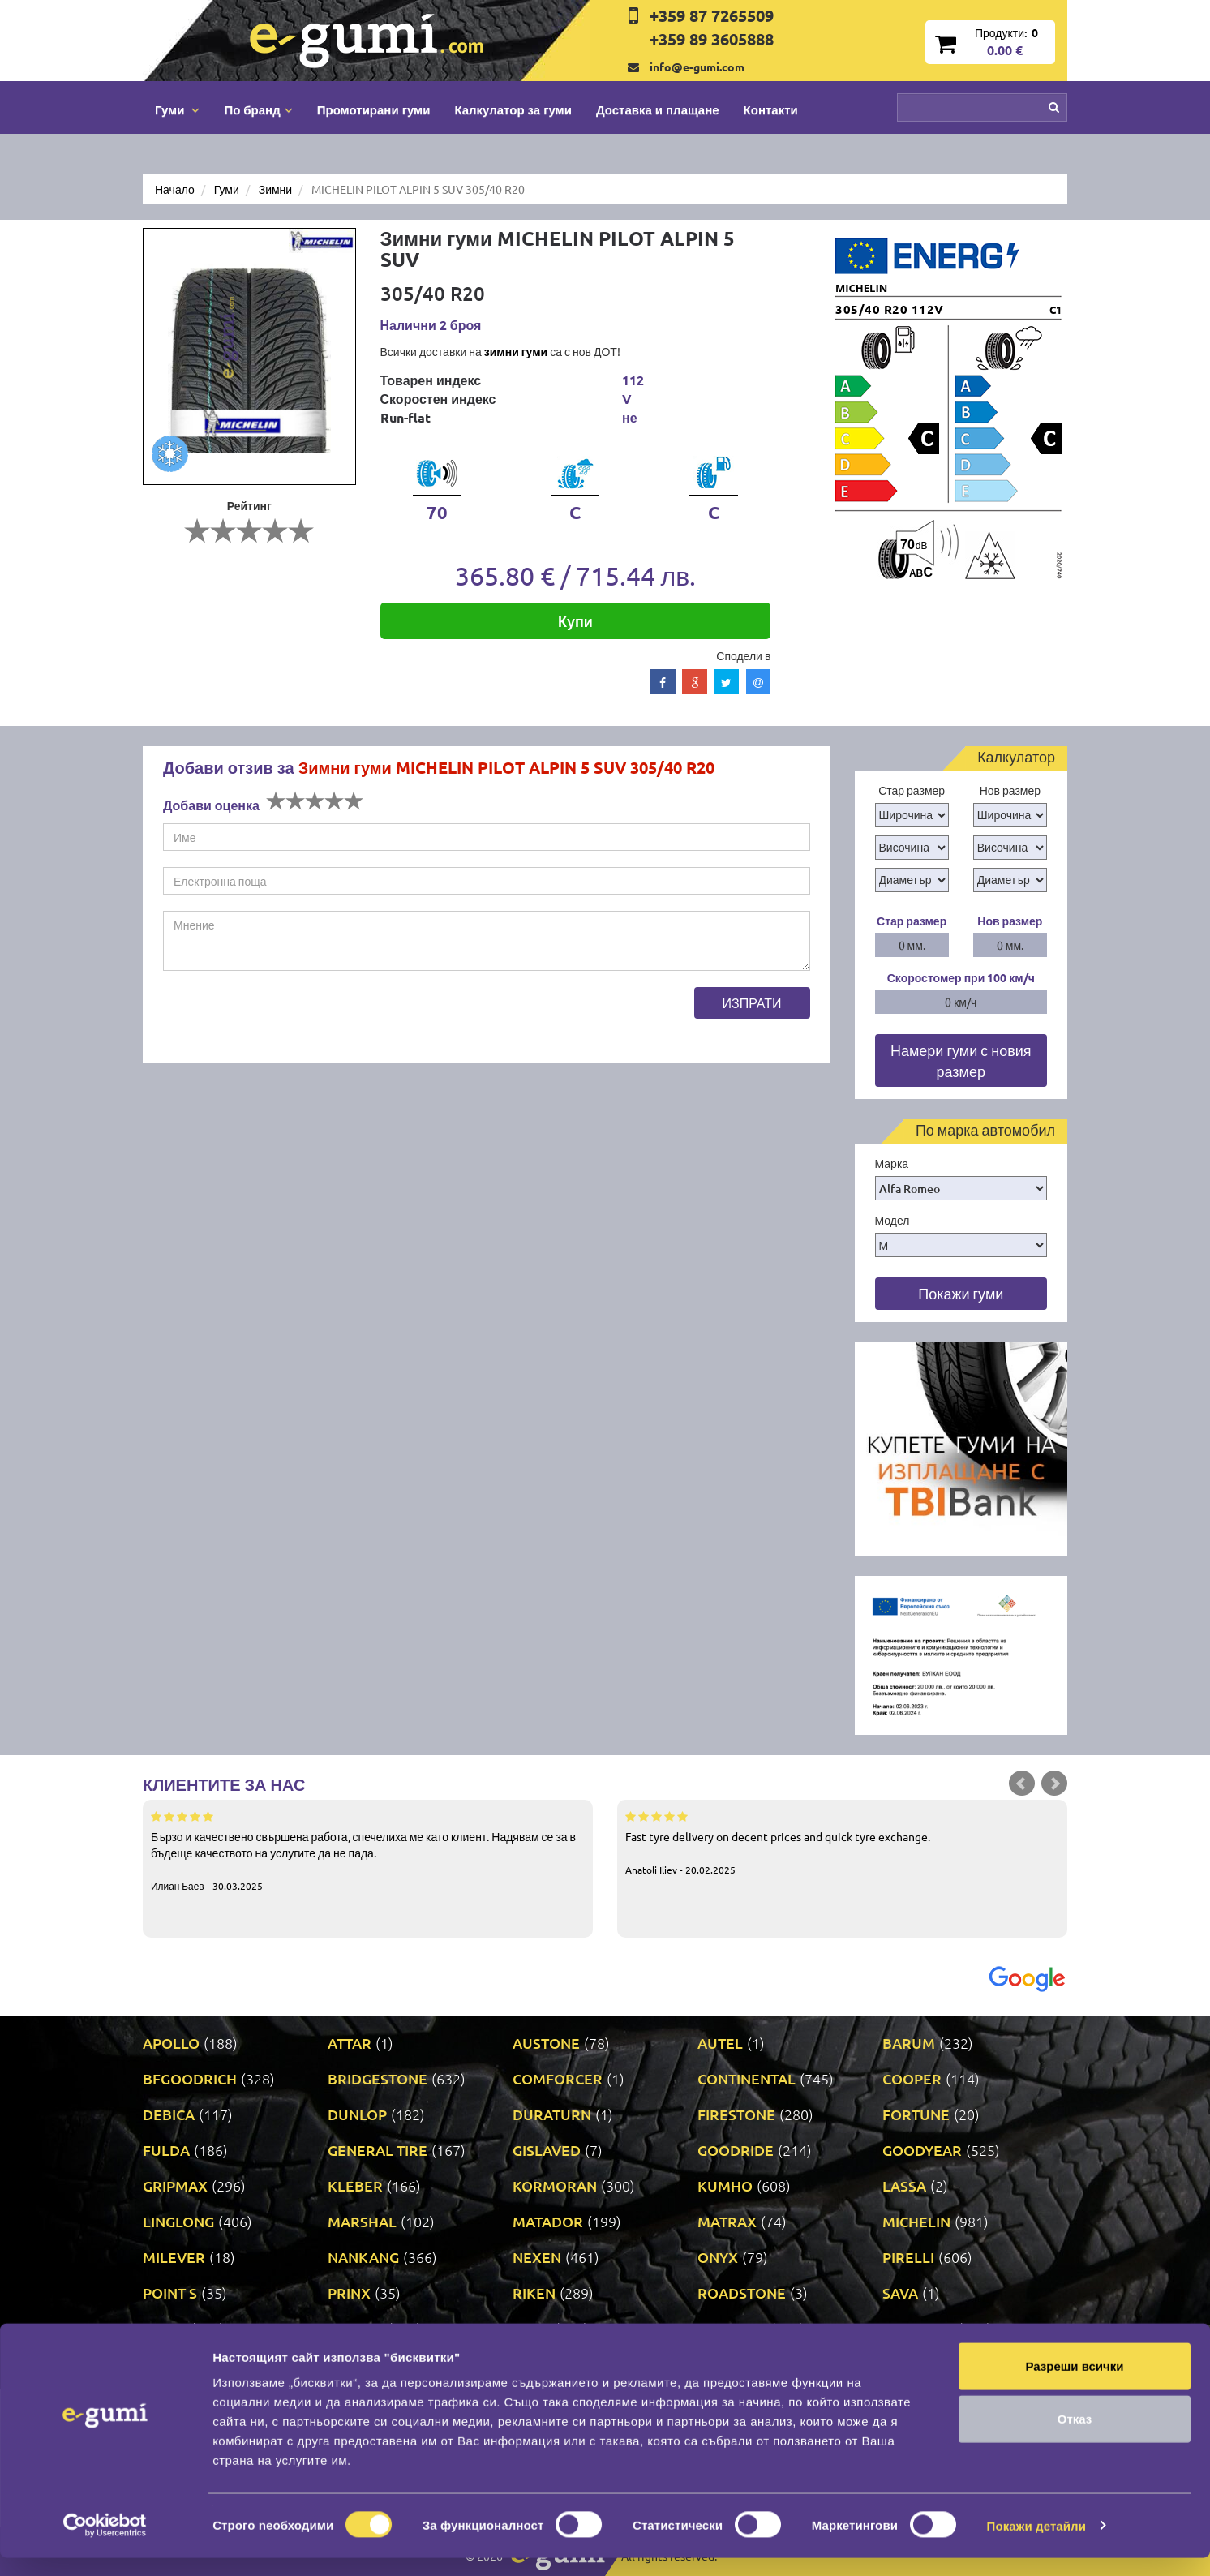  I want to click on Prev, so click(1022, 1784).